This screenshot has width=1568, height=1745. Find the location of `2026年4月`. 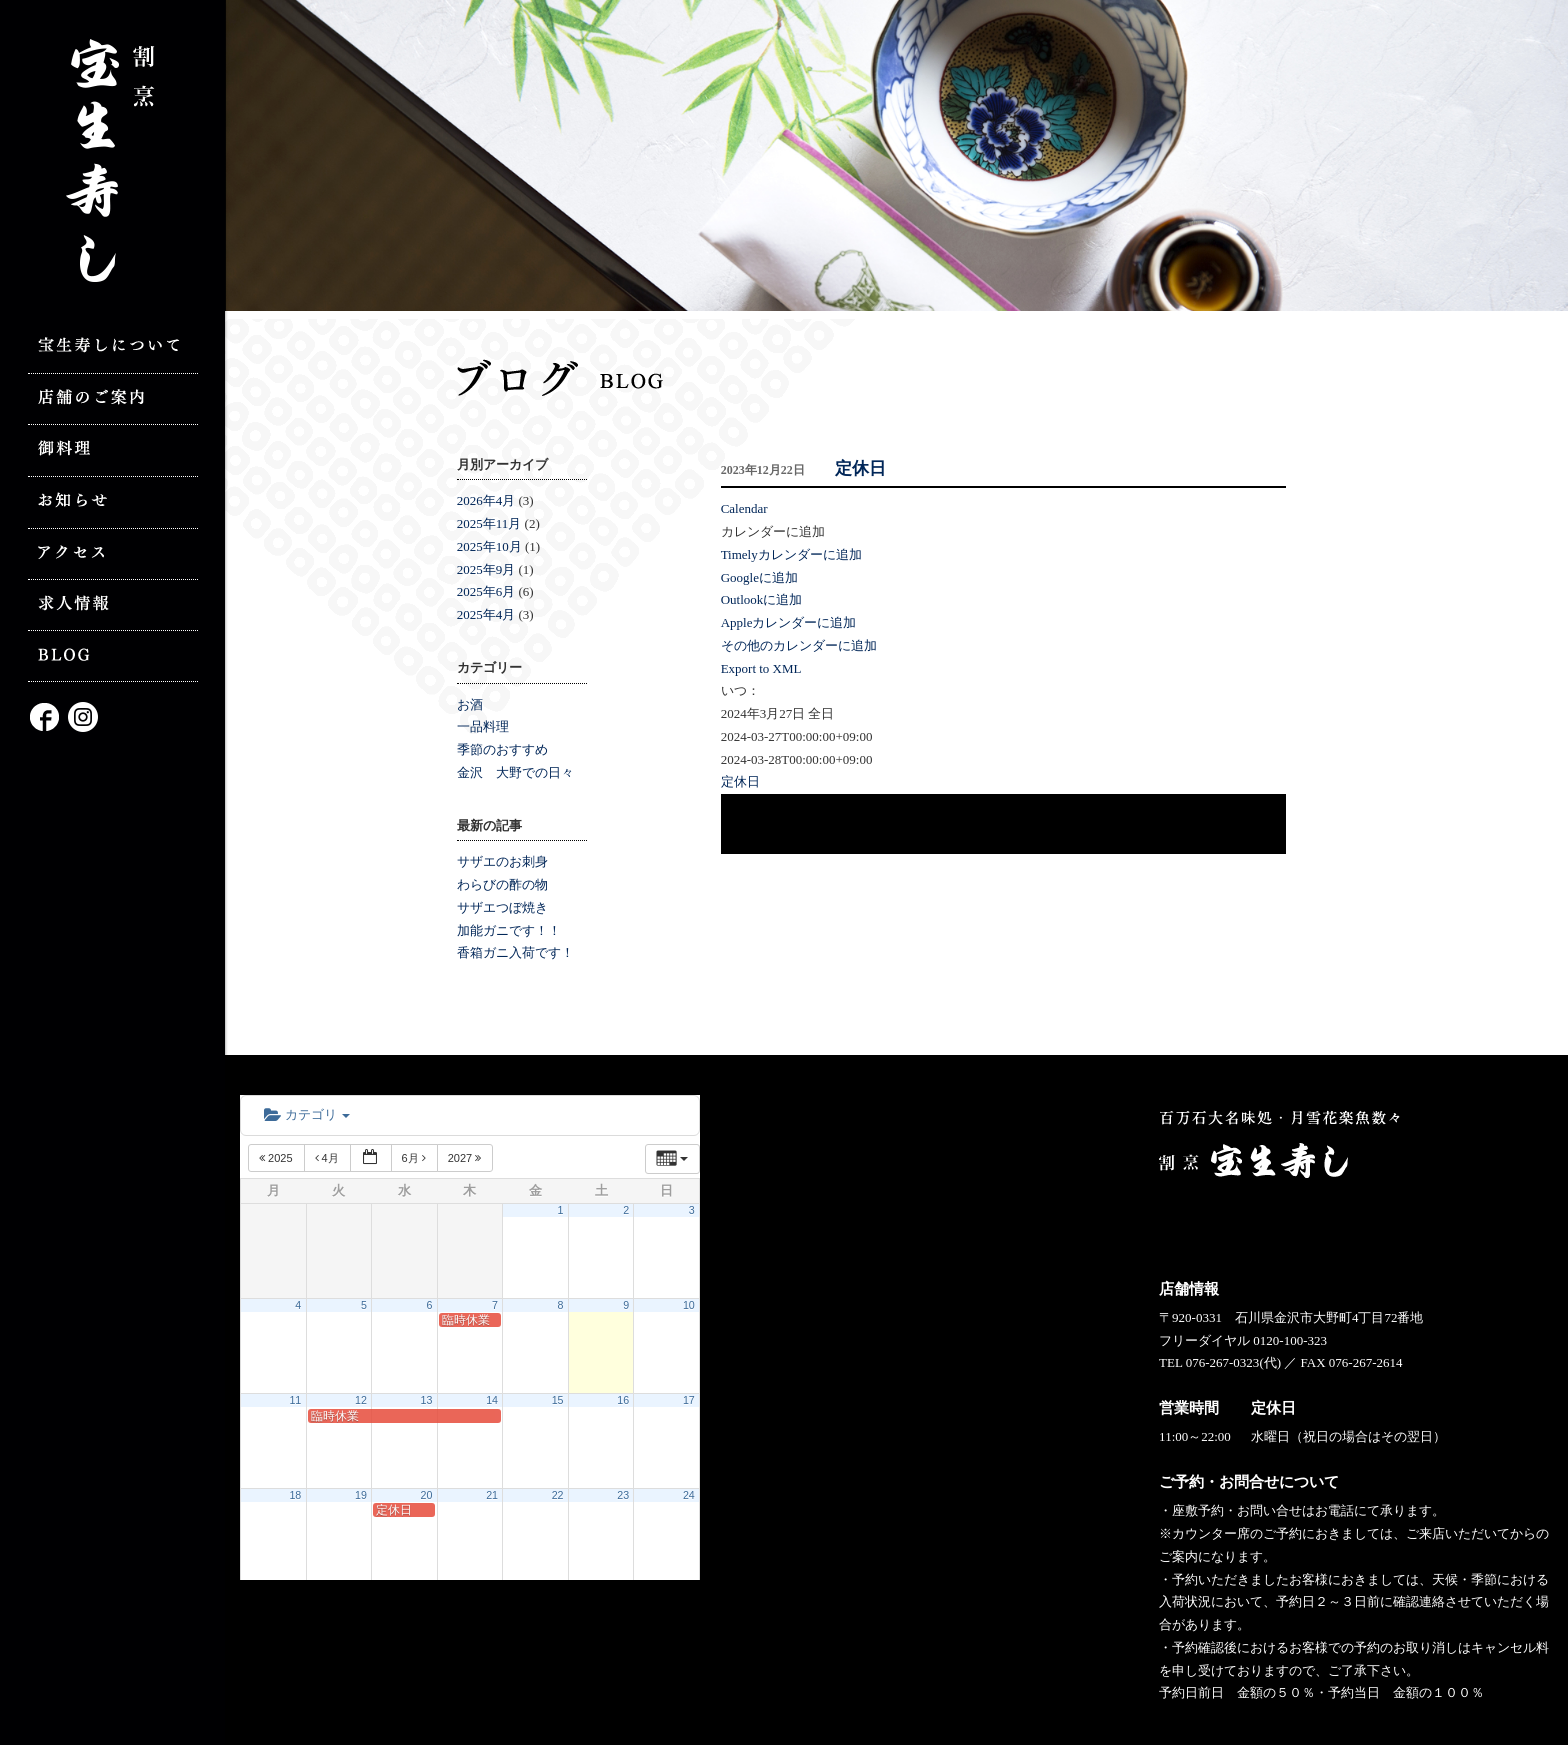

2026年4月 is located at coordinates (486, 500).